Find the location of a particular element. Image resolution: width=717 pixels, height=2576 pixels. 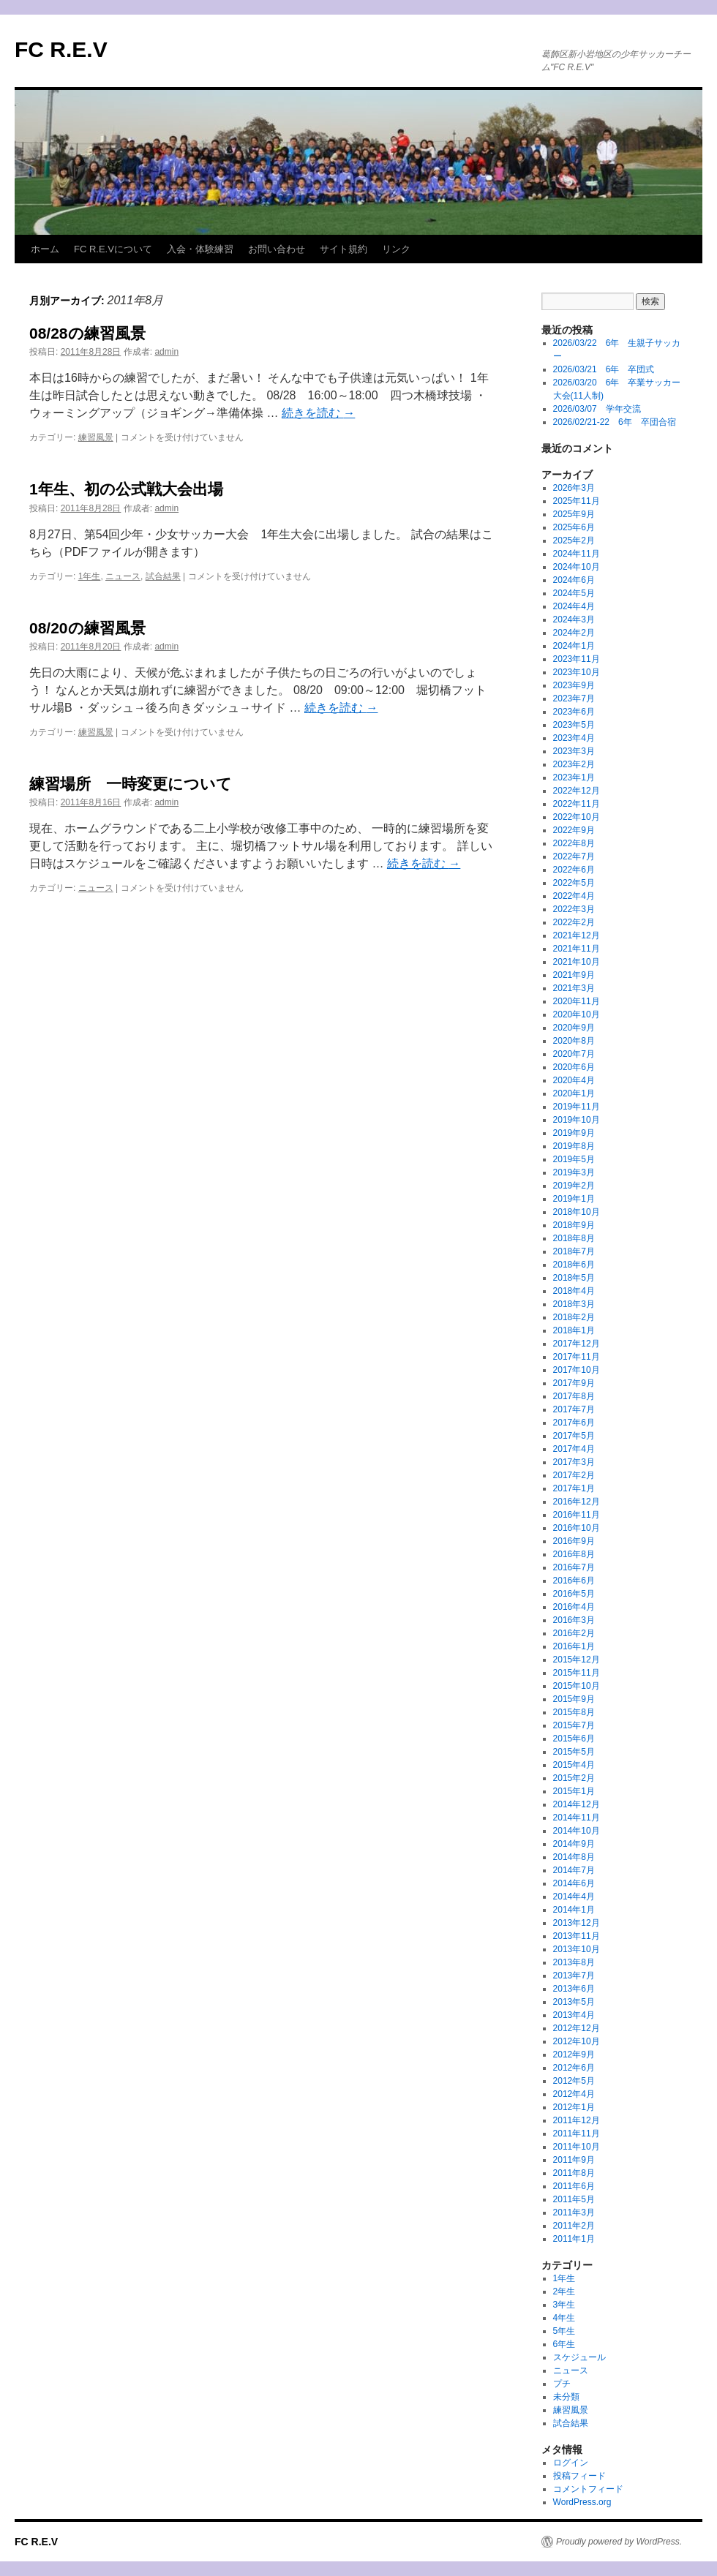

3年生 is located at coordinates (564, 2305).